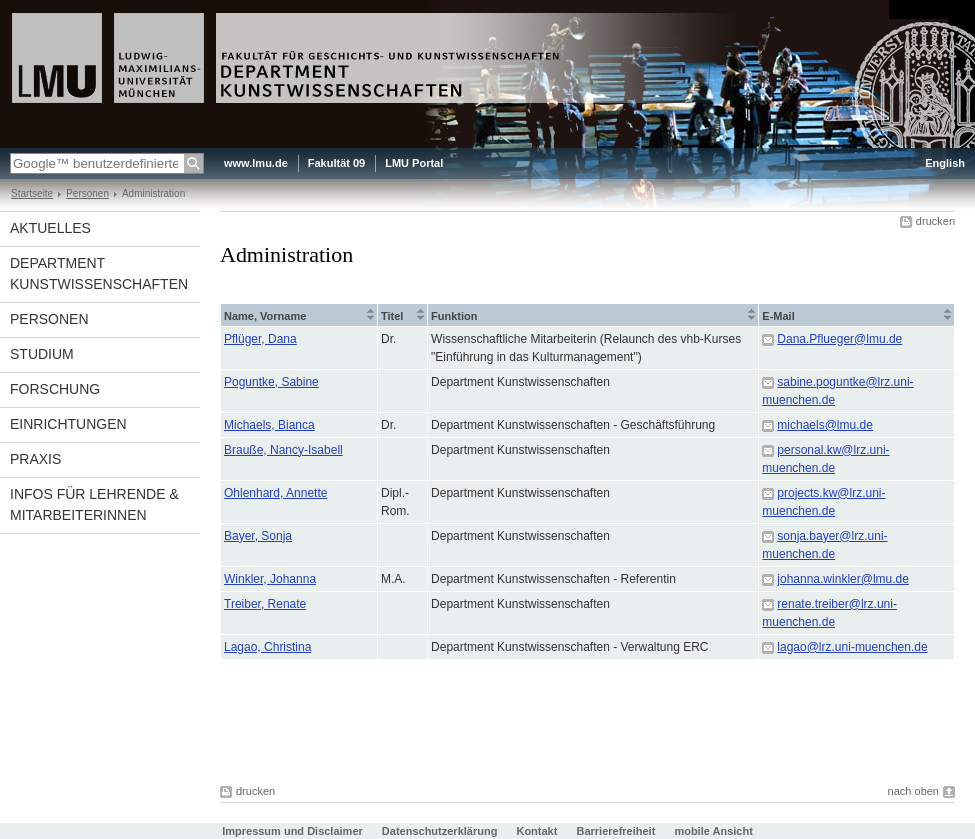 Image resolution: width=975 pixels, height=839 pixels. Describe the element at coordinates (825, 425) in the screenshot. I see `michaels@lmu.de` at that location.